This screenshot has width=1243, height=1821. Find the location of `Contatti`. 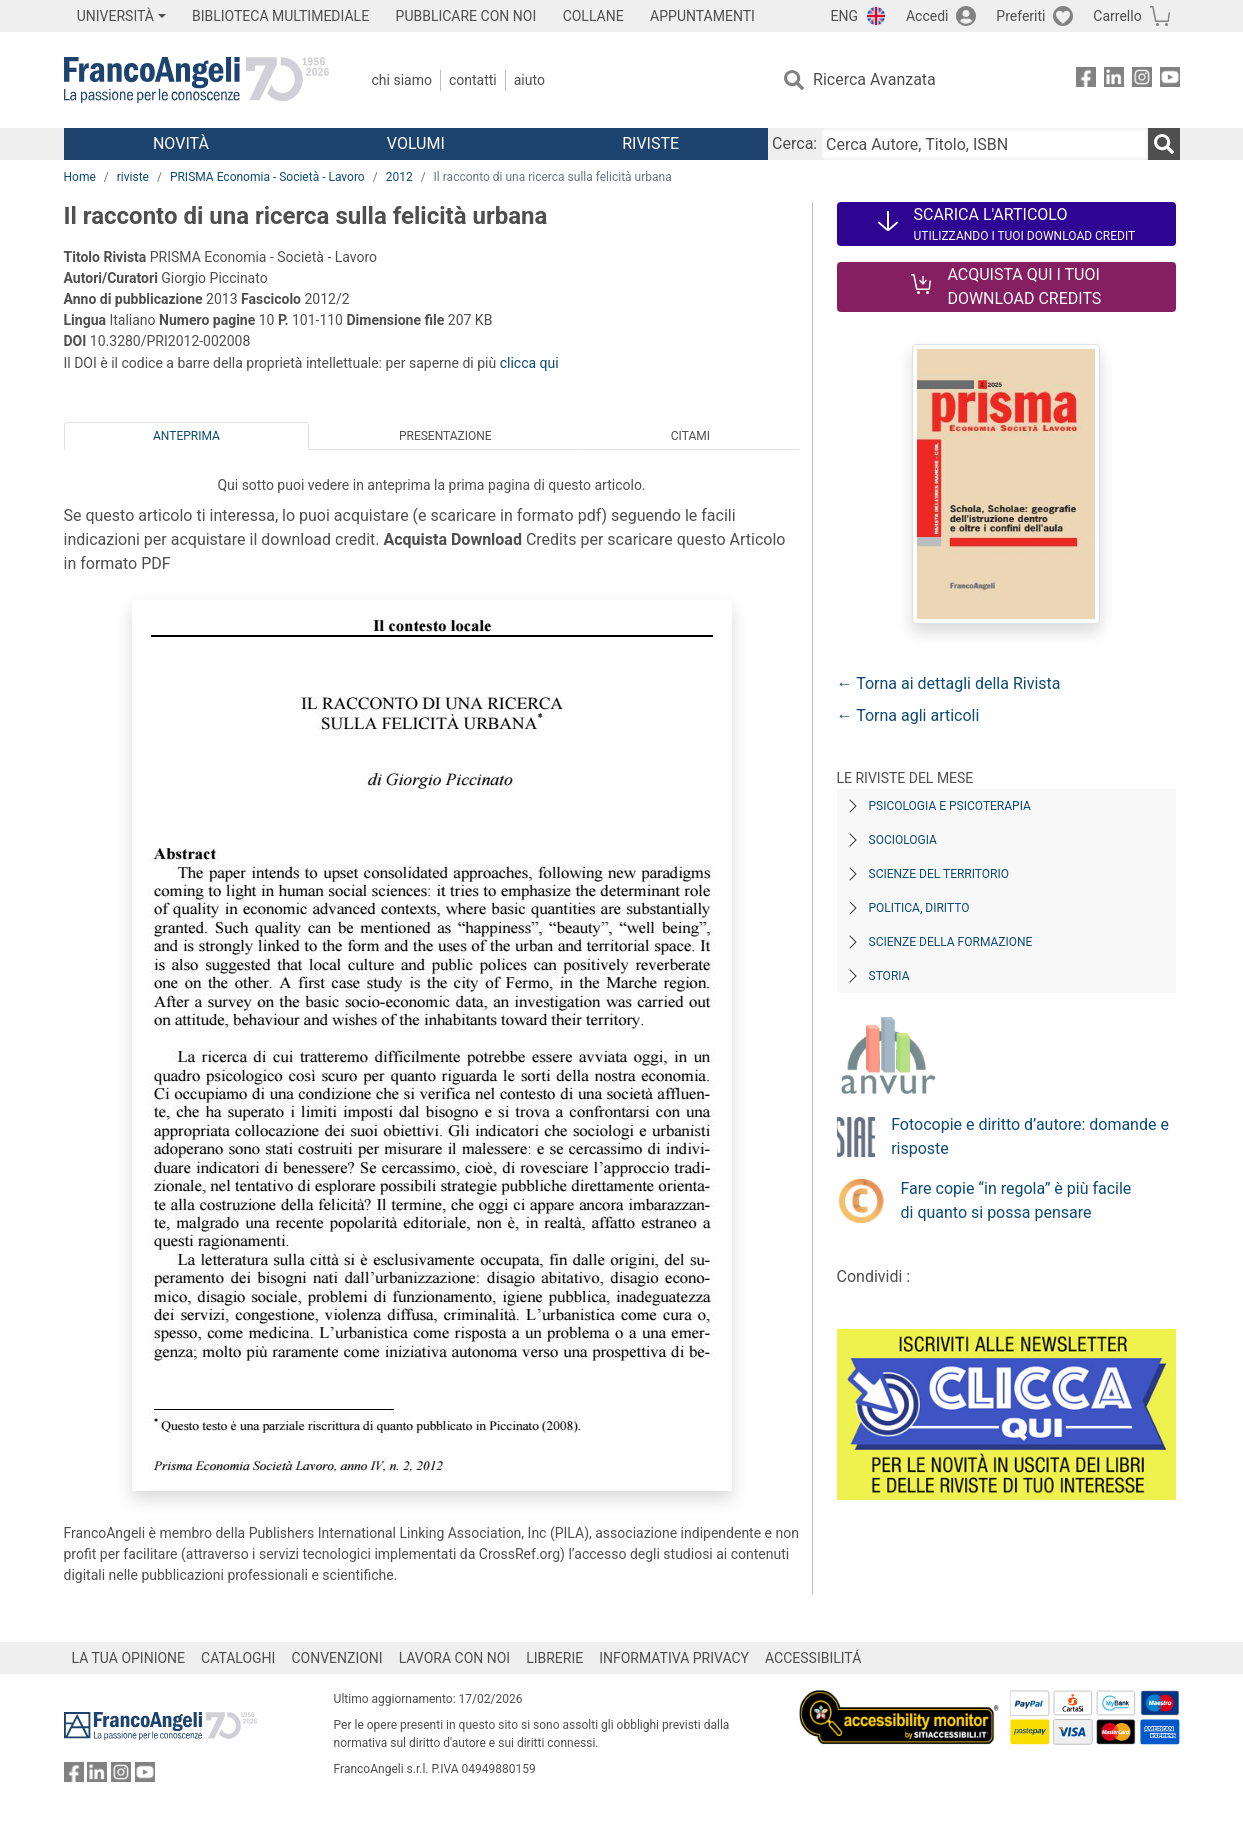

Contatti is located at coordinates (473, 80).